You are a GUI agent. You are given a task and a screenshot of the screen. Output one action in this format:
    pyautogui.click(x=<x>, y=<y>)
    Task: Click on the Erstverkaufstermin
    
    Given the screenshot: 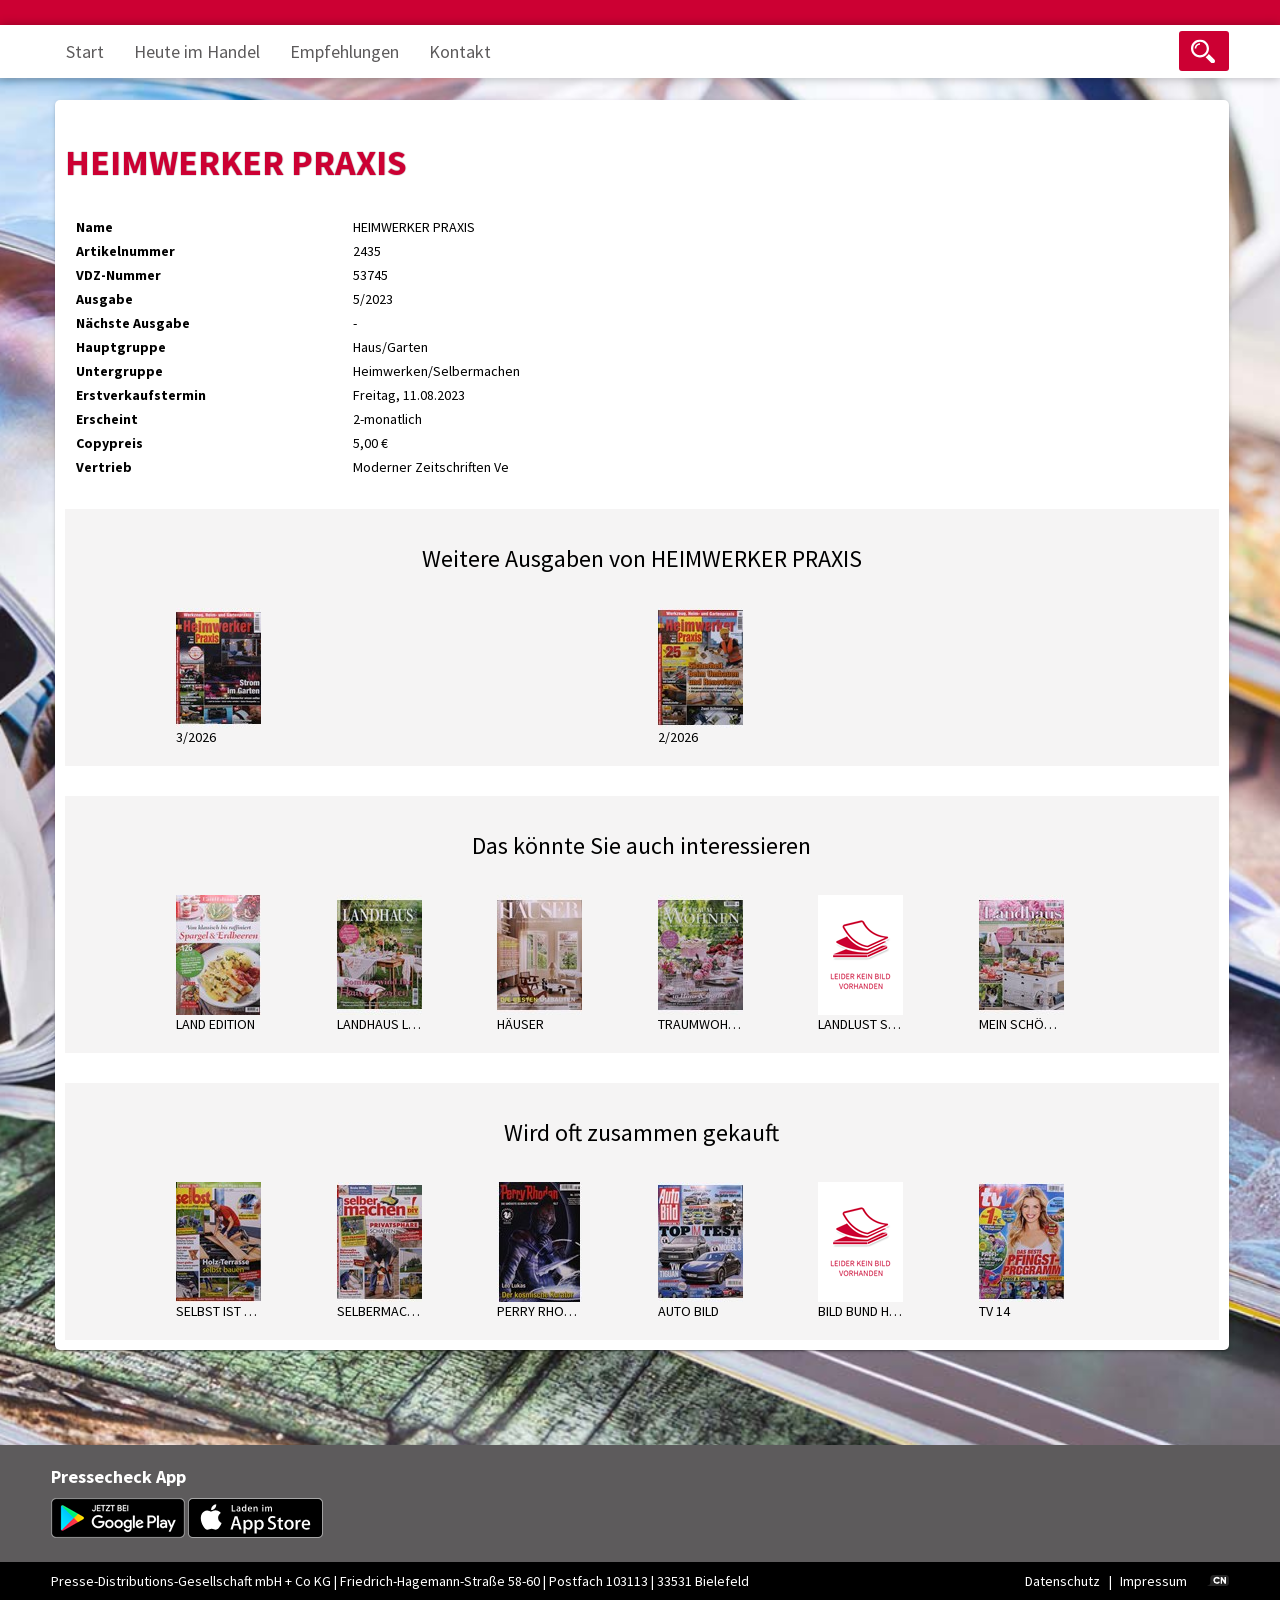 What is the action you would take?
    pyautogui.click(x=141, y=395)
    